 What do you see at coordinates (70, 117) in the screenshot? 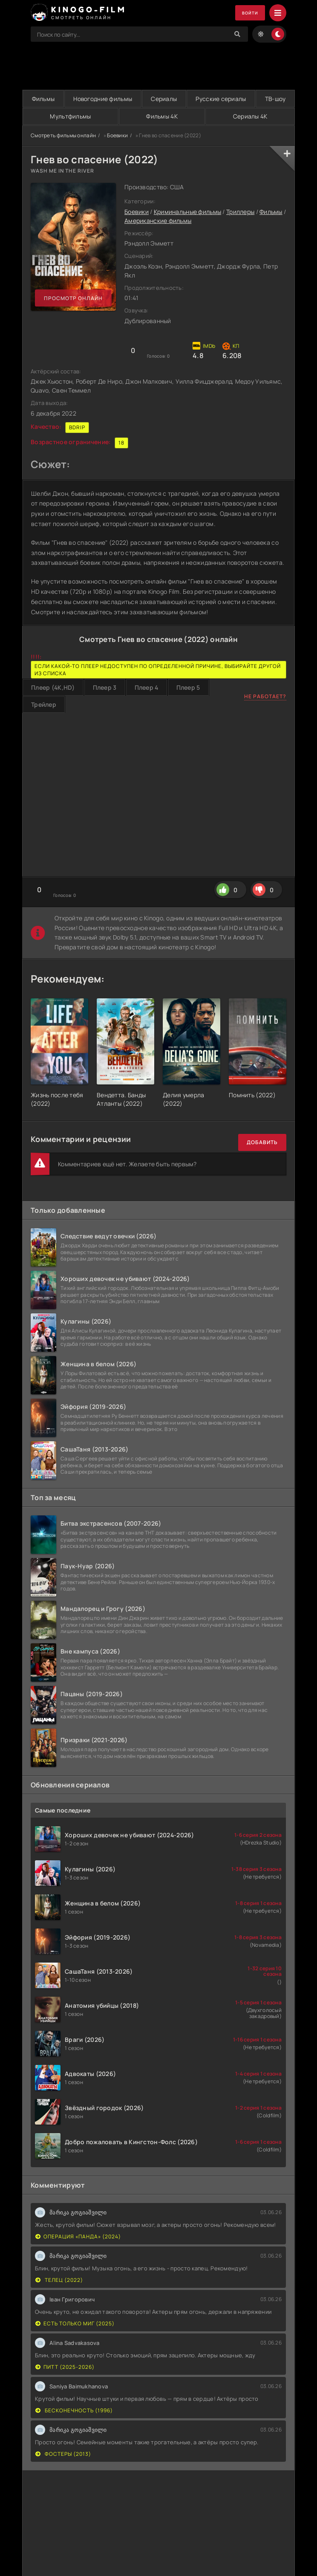
I see `Мультфильмы` at bounding box center [70, 117].